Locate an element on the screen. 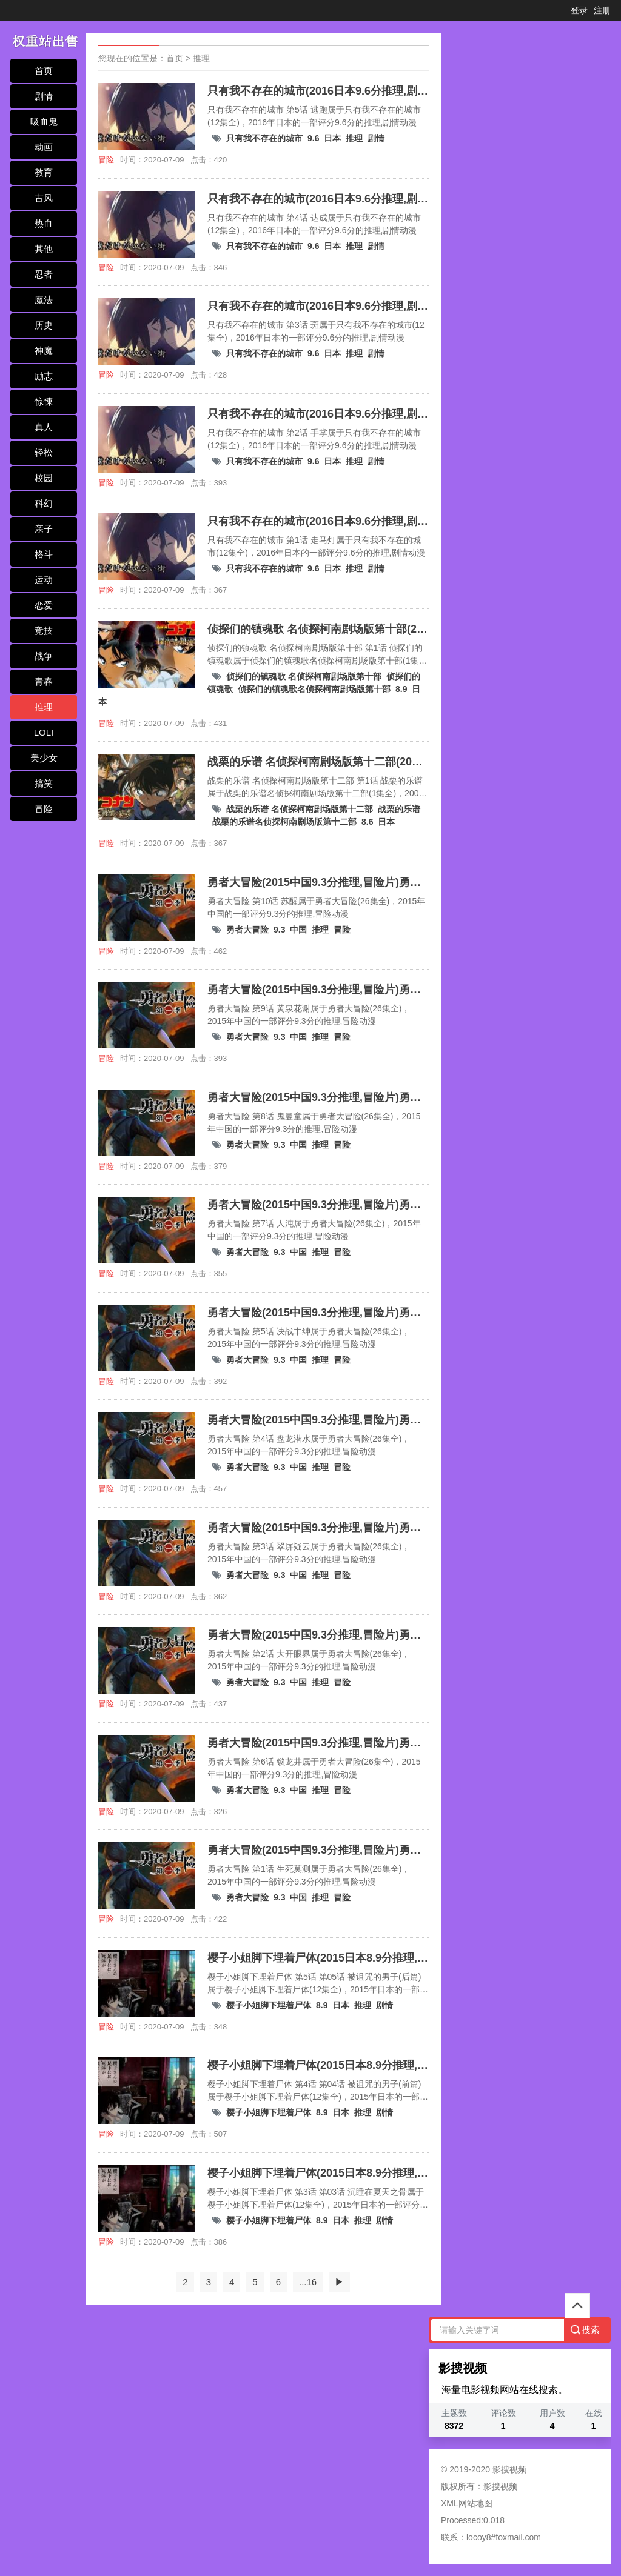  格斗 is located at coordinates (44, 554).